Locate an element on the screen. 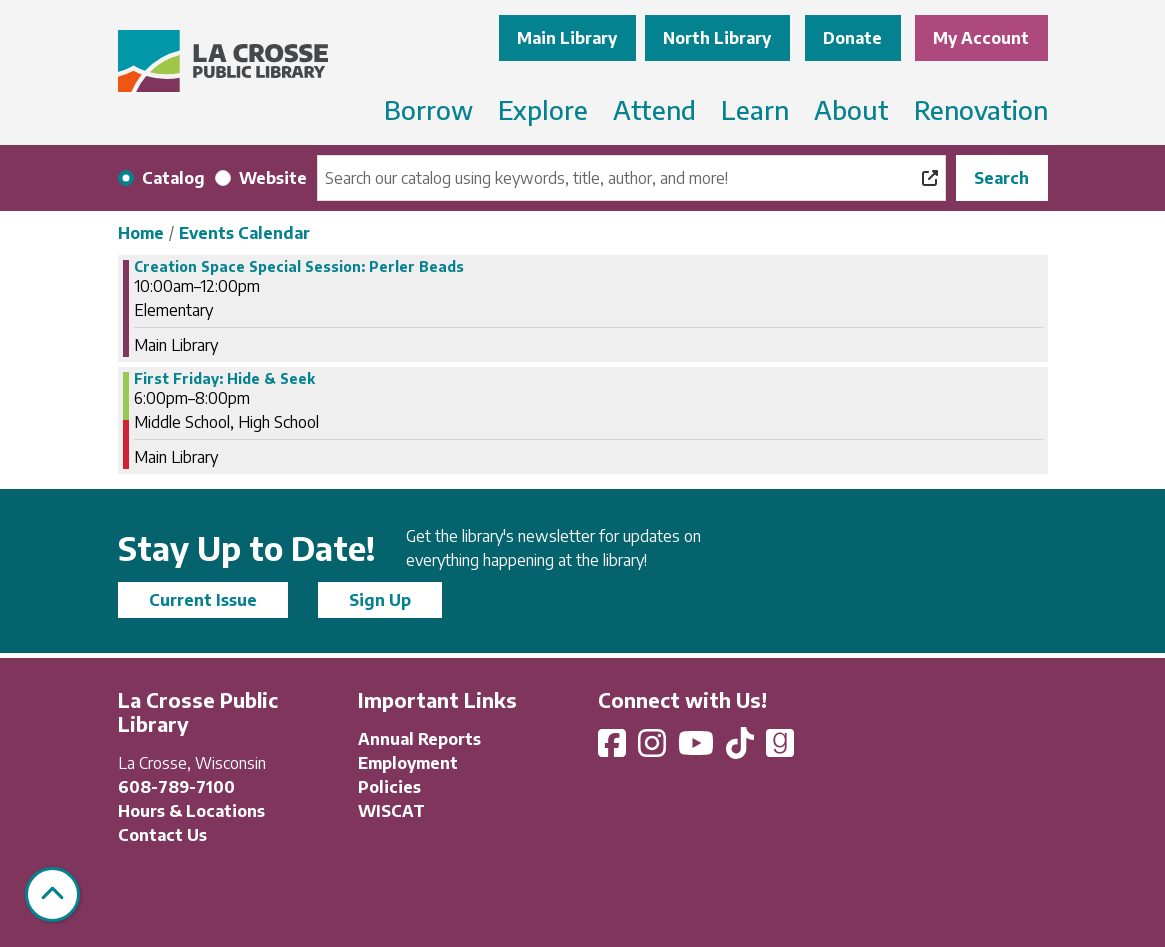  My Account is located at coordinates (981, 38).